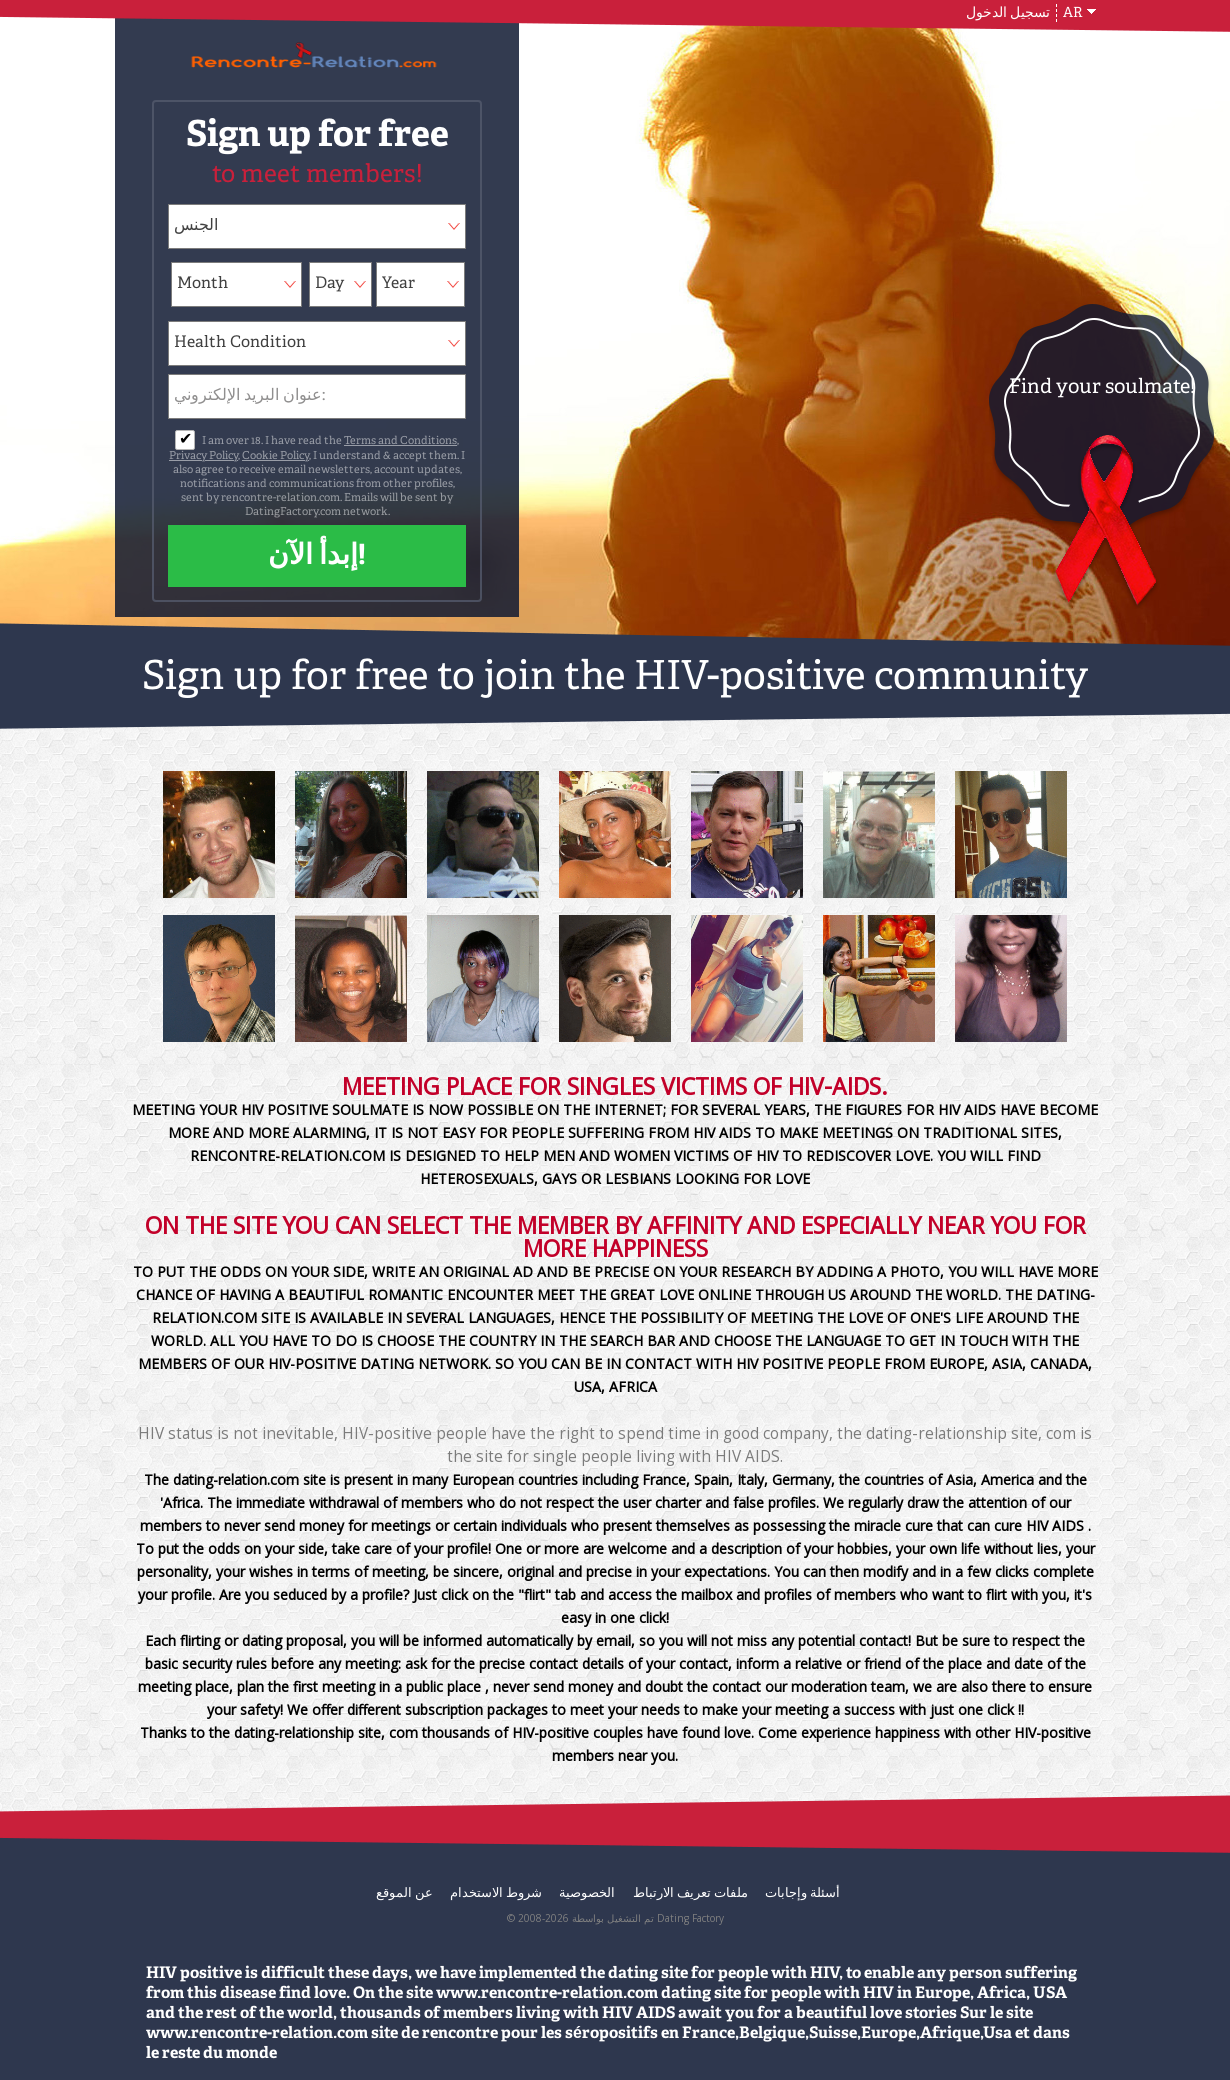  What do you see at coordinates (1008, 13) in the screenshot?
I see `تسجيل الدخول` at bounding box center [1008, 13].